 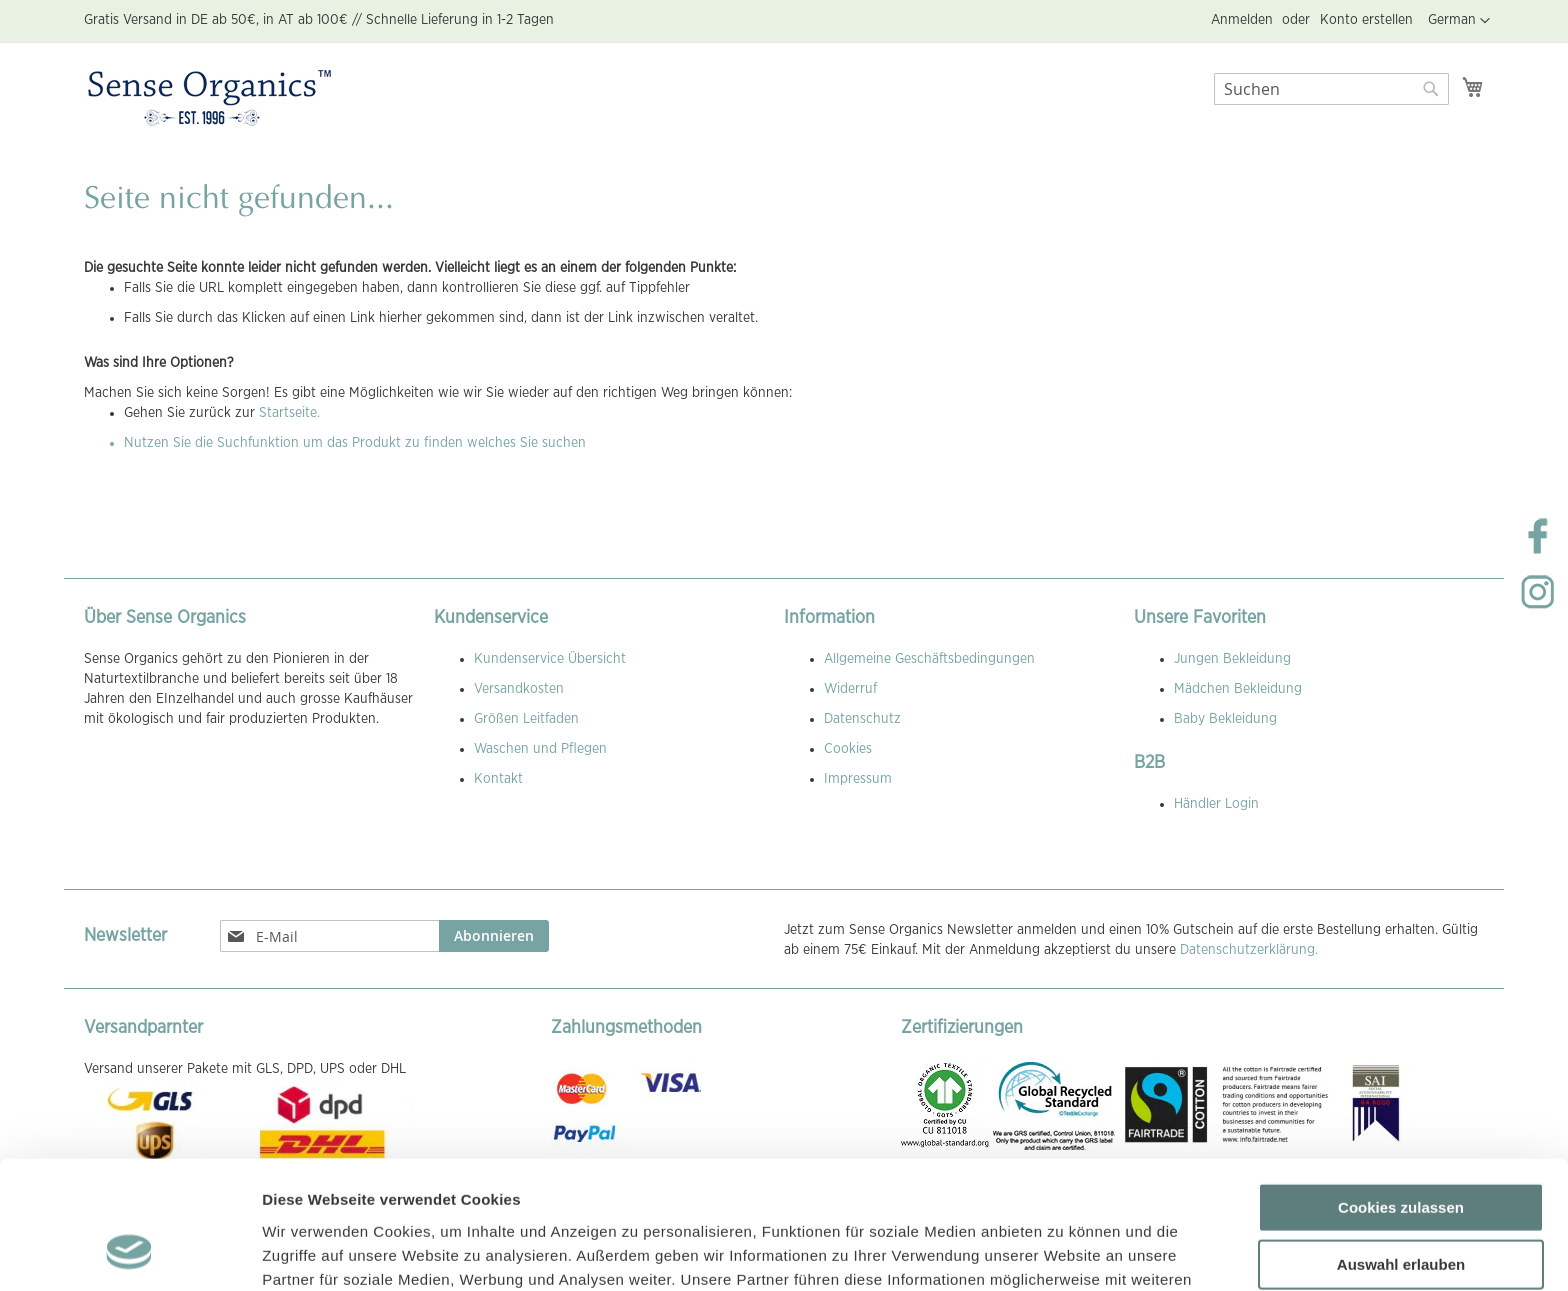 What do you see at coordinates (519, 689) in the screenshot?
I see `Versandkosten` at bounding box center [519, 689].